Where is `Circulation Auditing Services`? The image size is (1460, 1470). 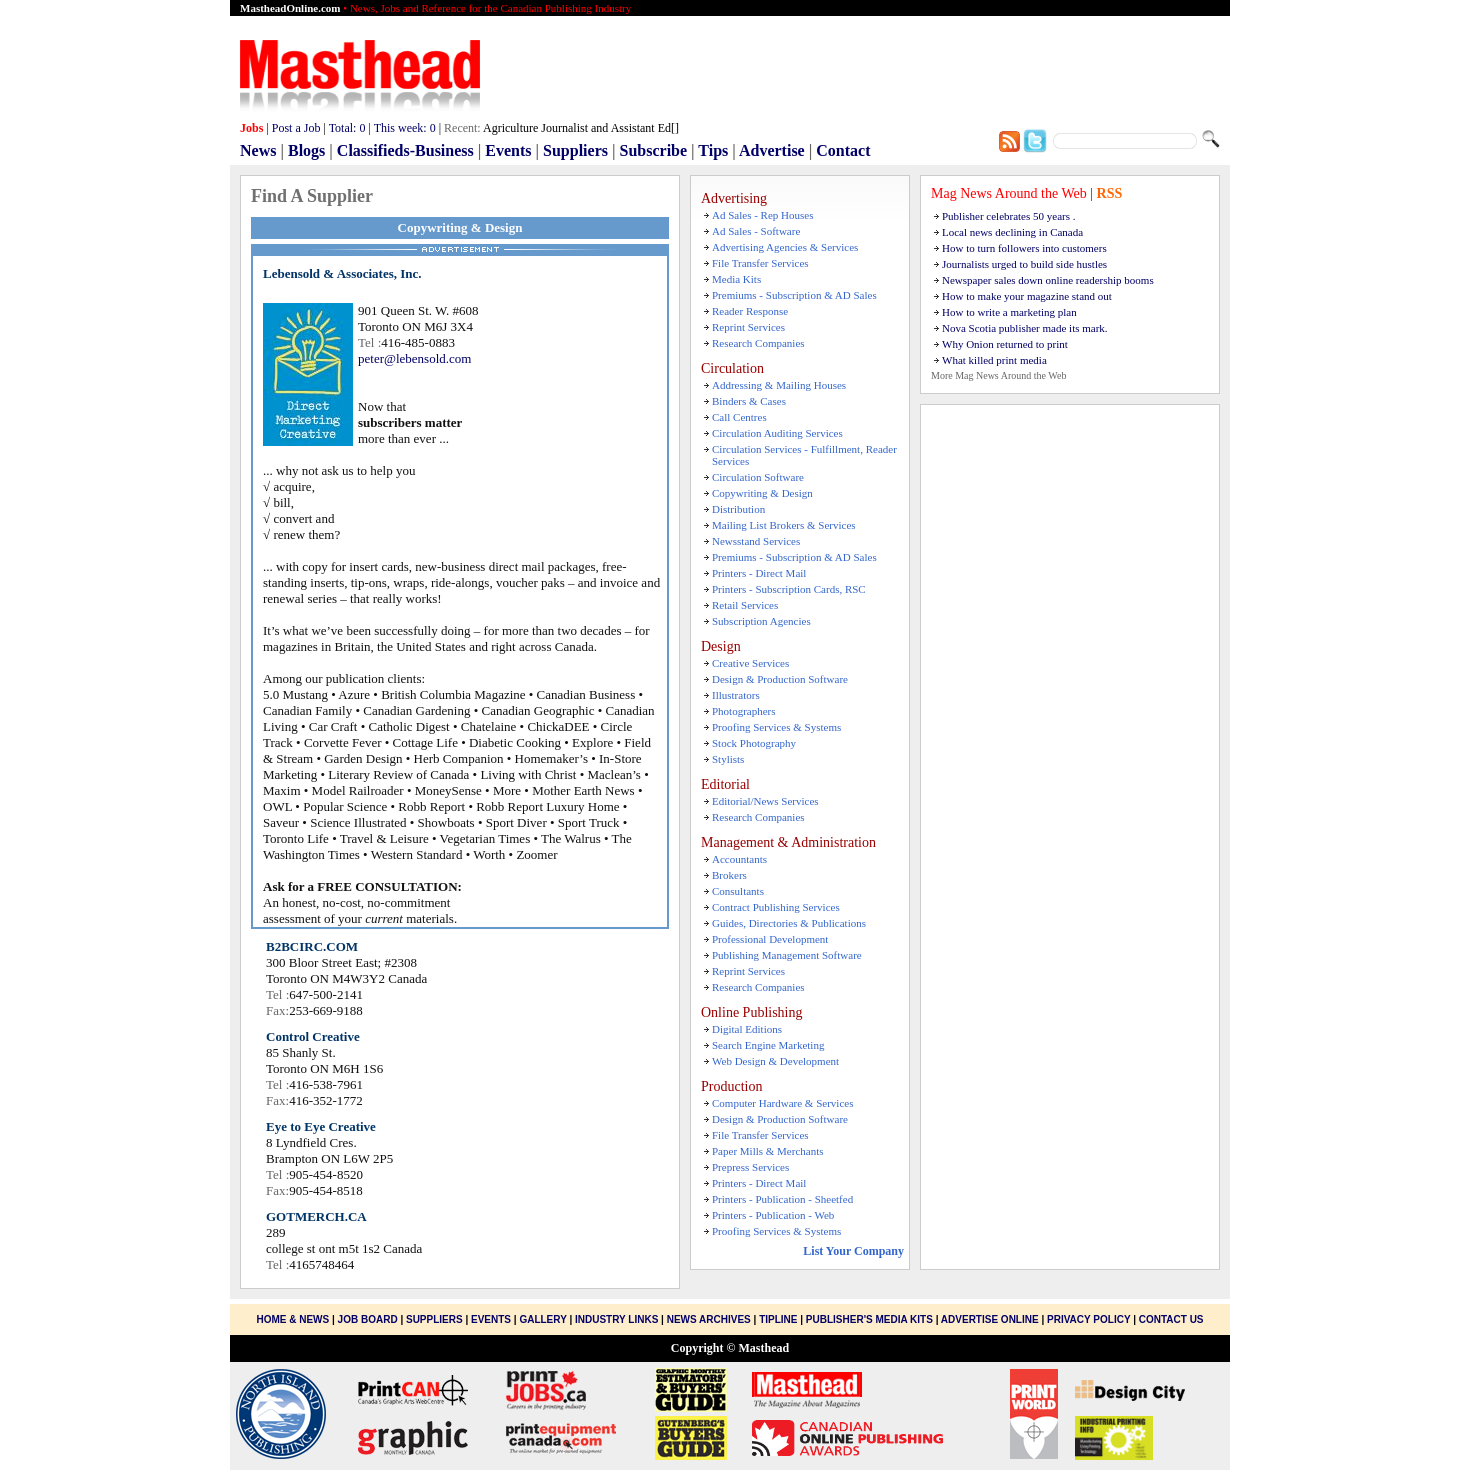 Circulation Auditing Services is located at coordinates (777, 433).